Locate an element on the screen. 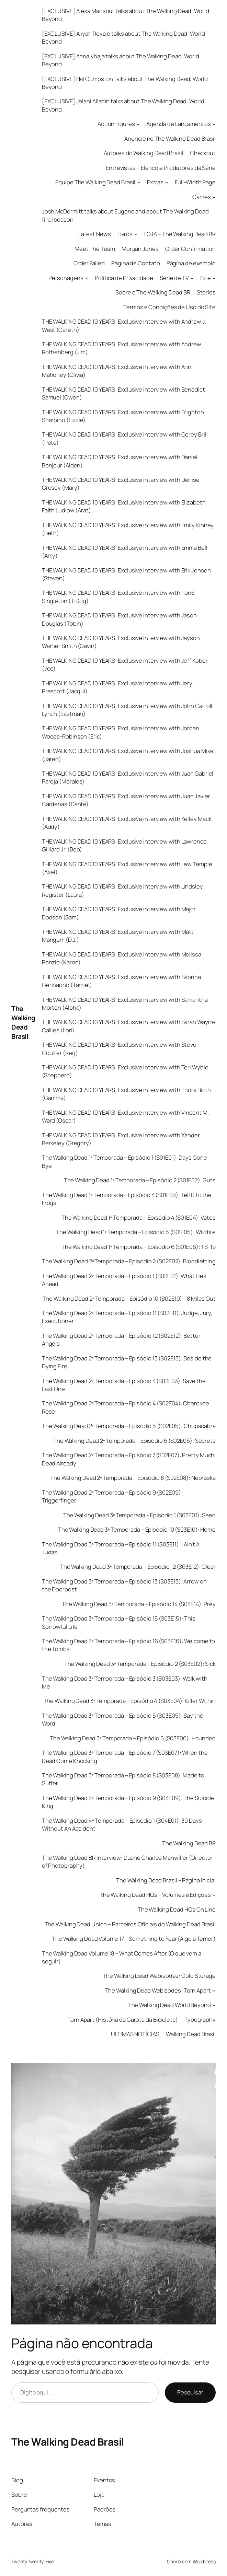 The image size is (227, 2576). The Walking Dead 2ª Temporada – Episódio 9 (S02E09): Triggerfinger is located at coordinates (112, 1496).